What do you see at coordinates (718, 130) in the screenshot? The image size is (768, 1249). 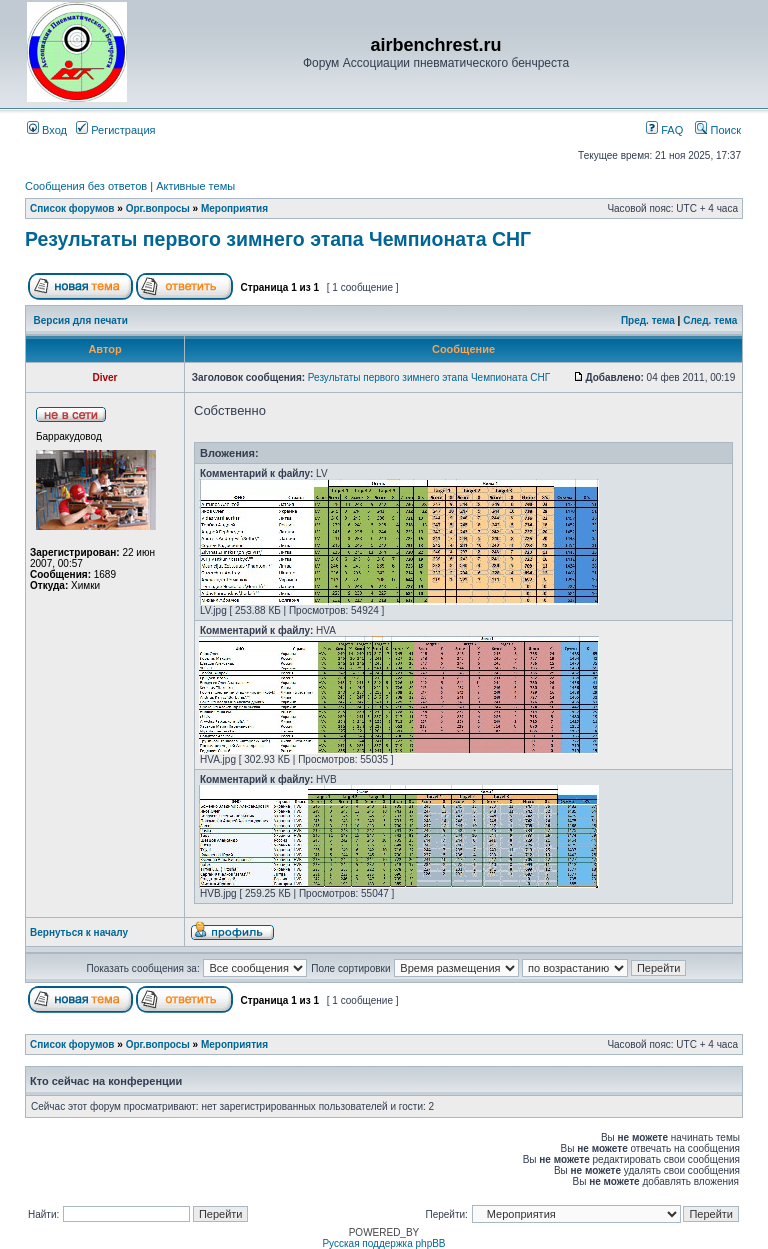 I see `Поиск` at bounding box center [718, 130].